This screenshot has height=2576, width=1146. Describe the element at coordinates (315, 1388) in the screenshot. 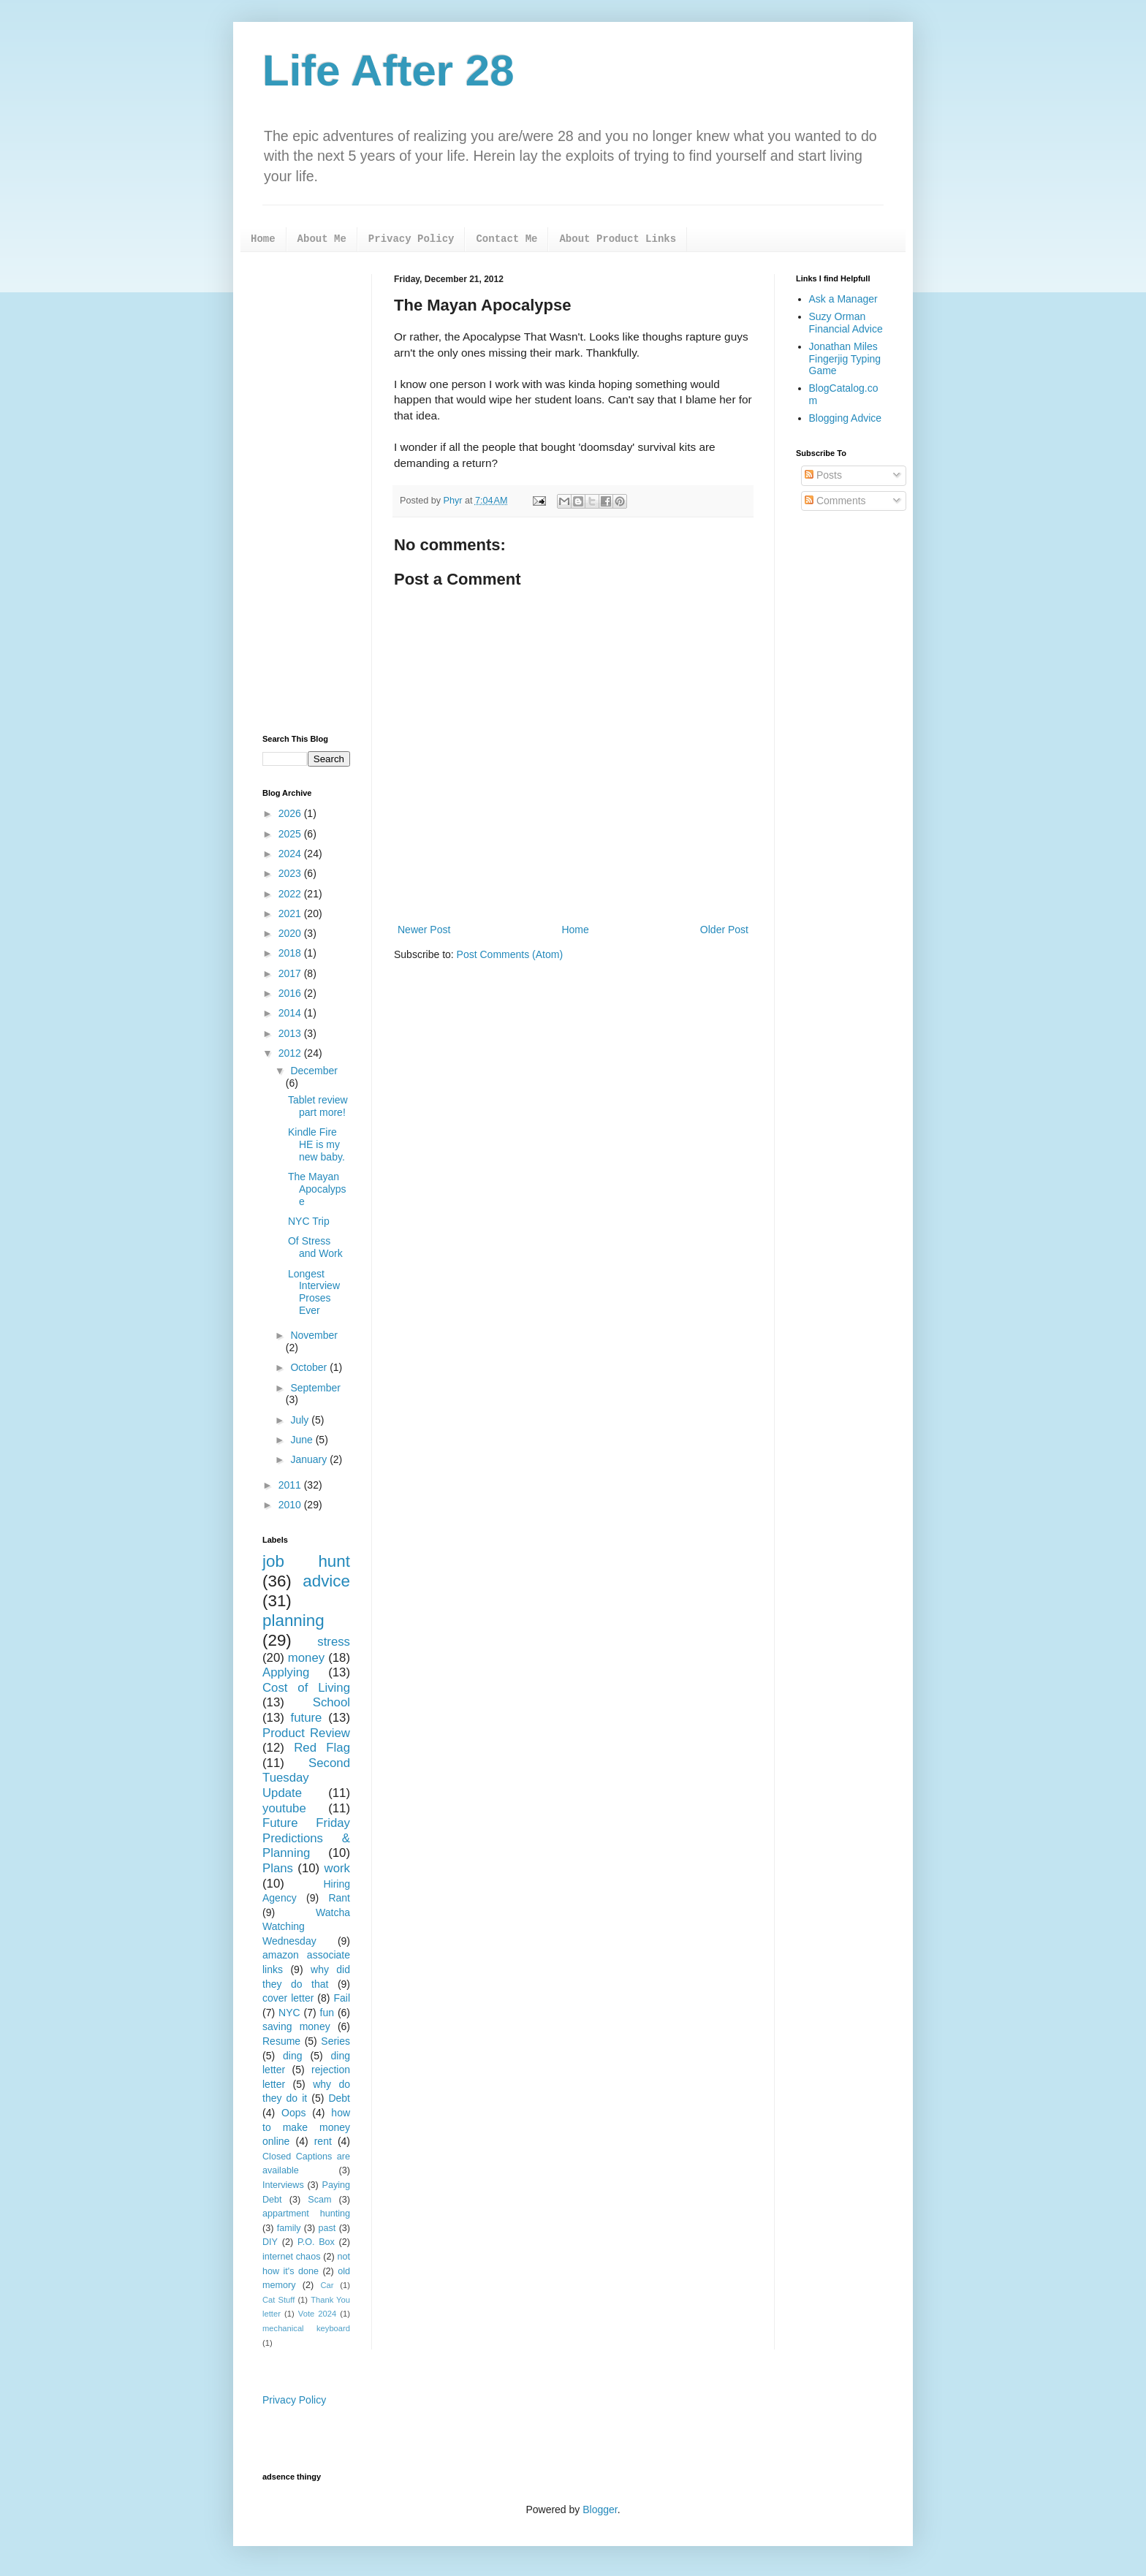

I see `September` at that location.